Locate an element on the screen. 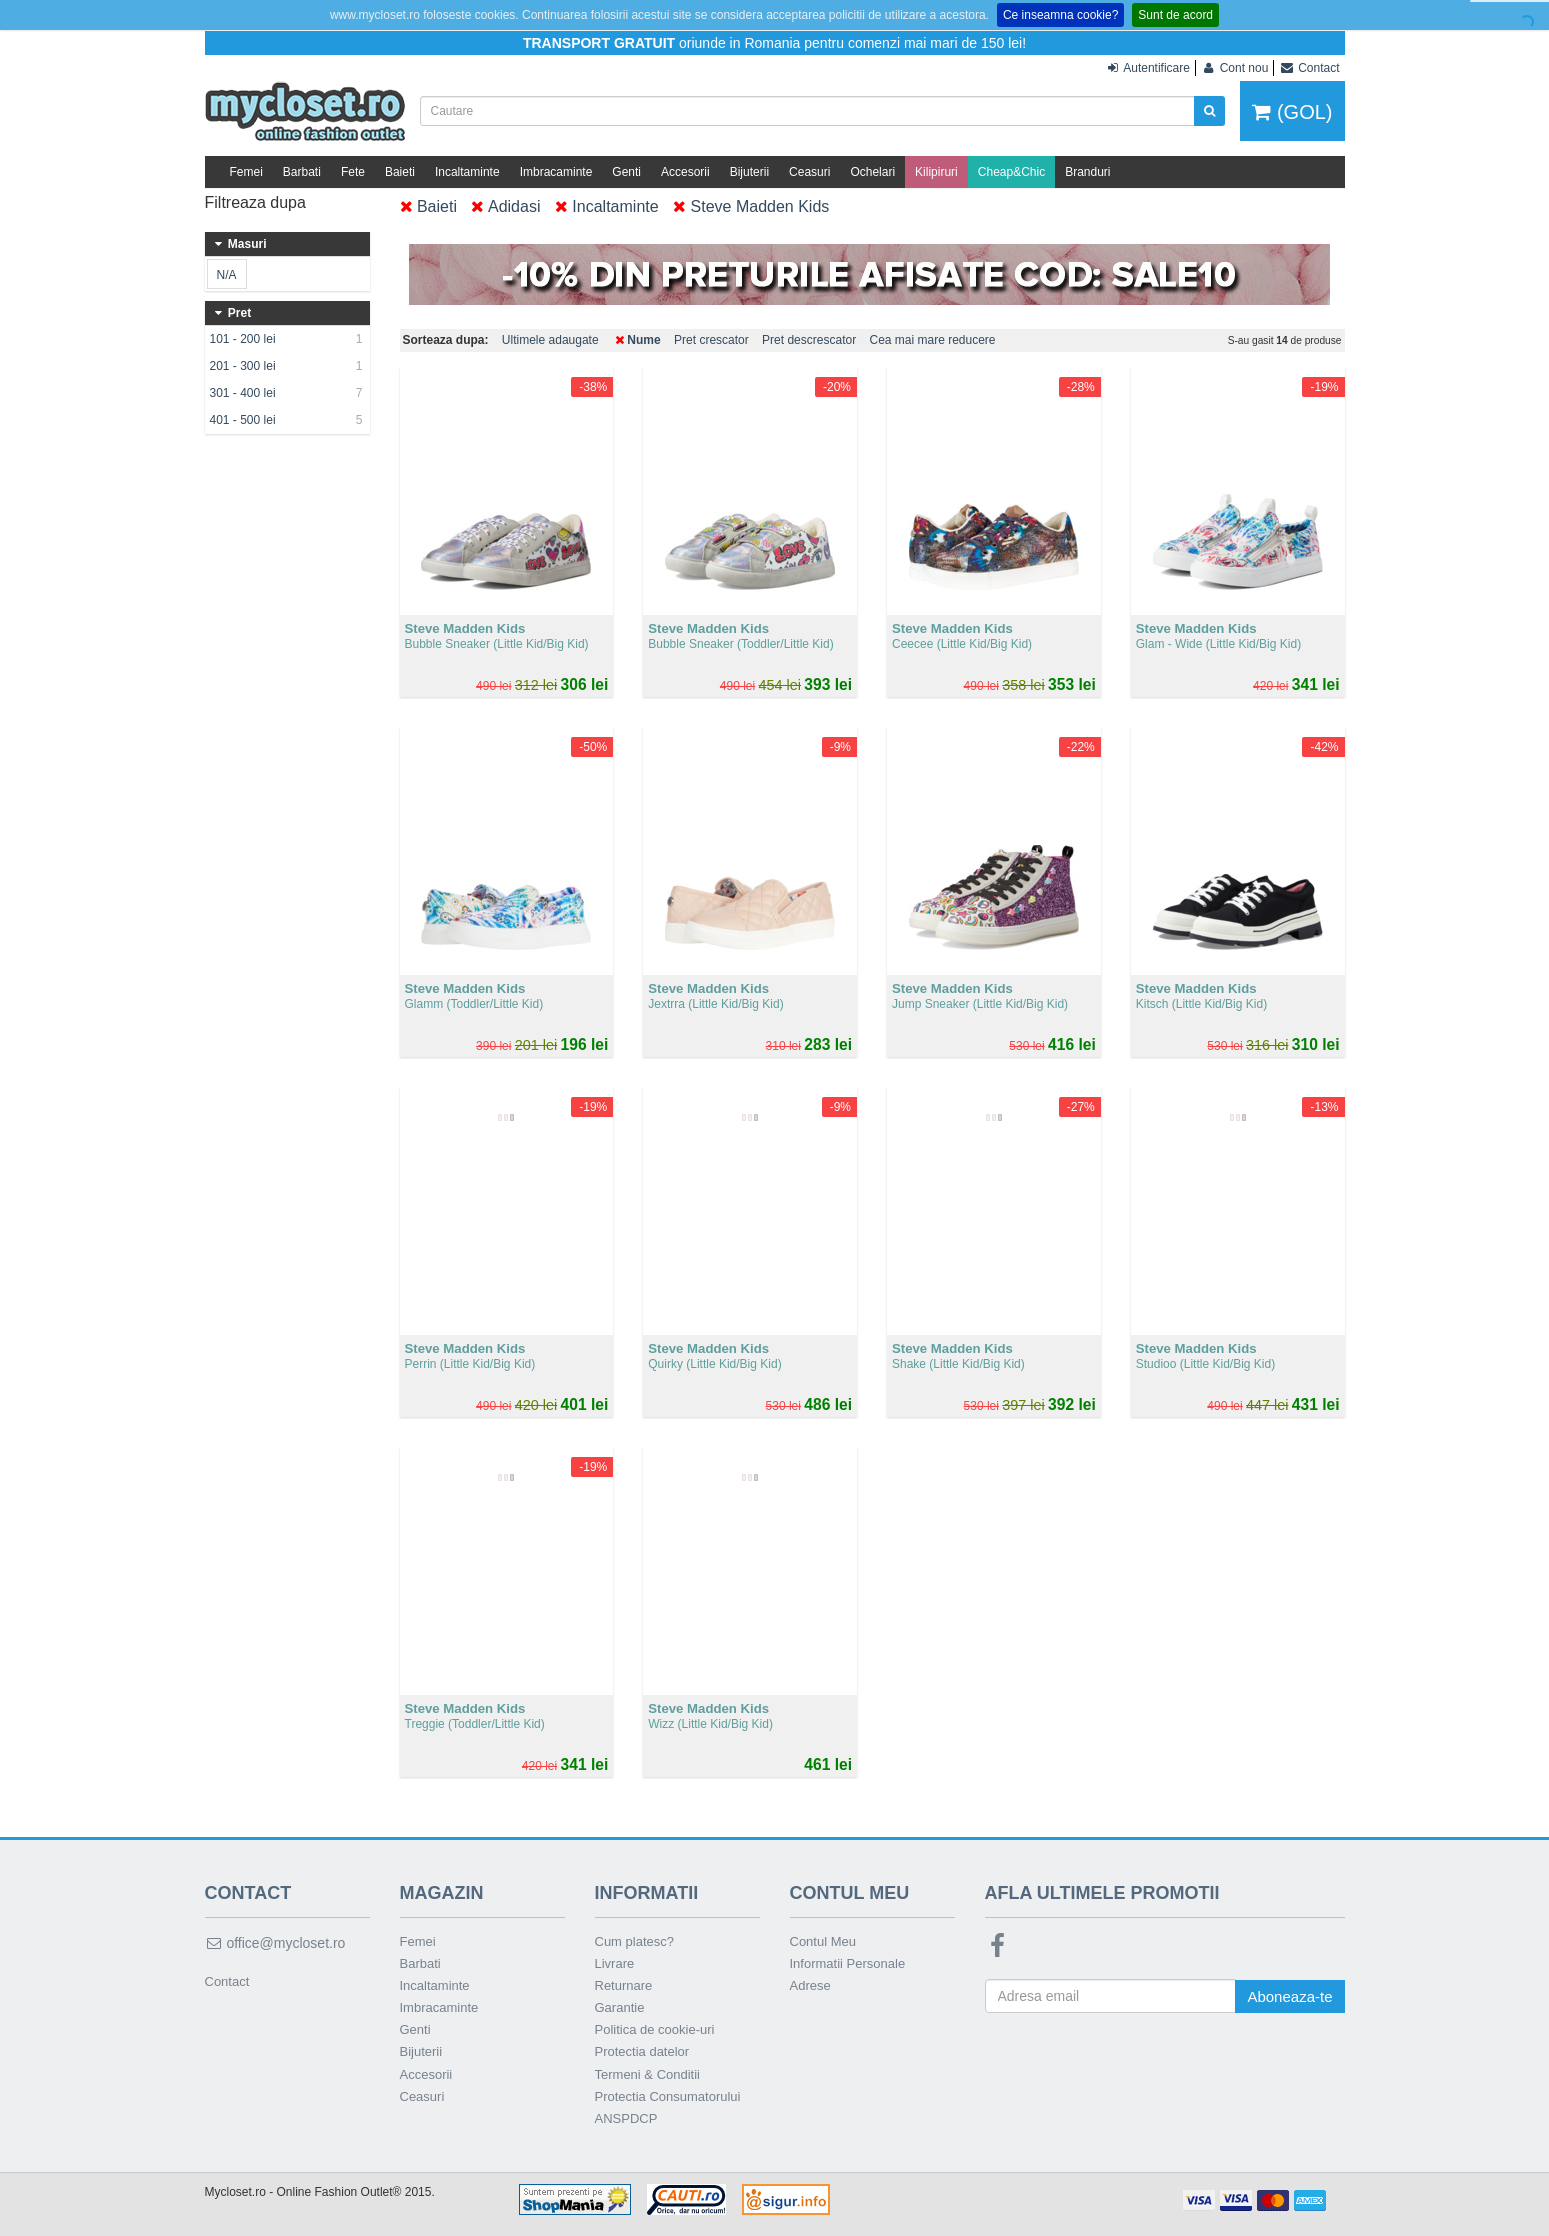  Cea mai mare reducere is located at coordinates (932, 340).